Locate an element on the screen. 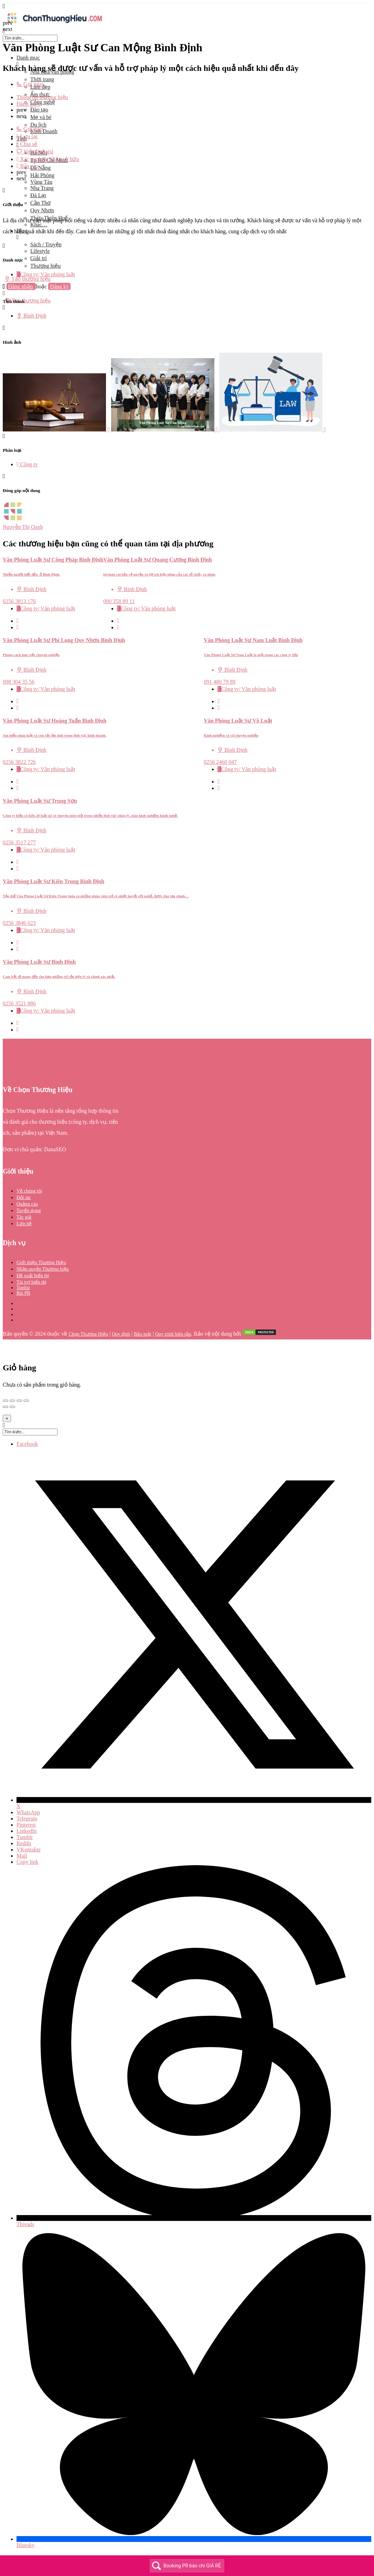 The height and width of the screenshot is (2576, 374). Tumblr is located at coordinates (25, 1837).